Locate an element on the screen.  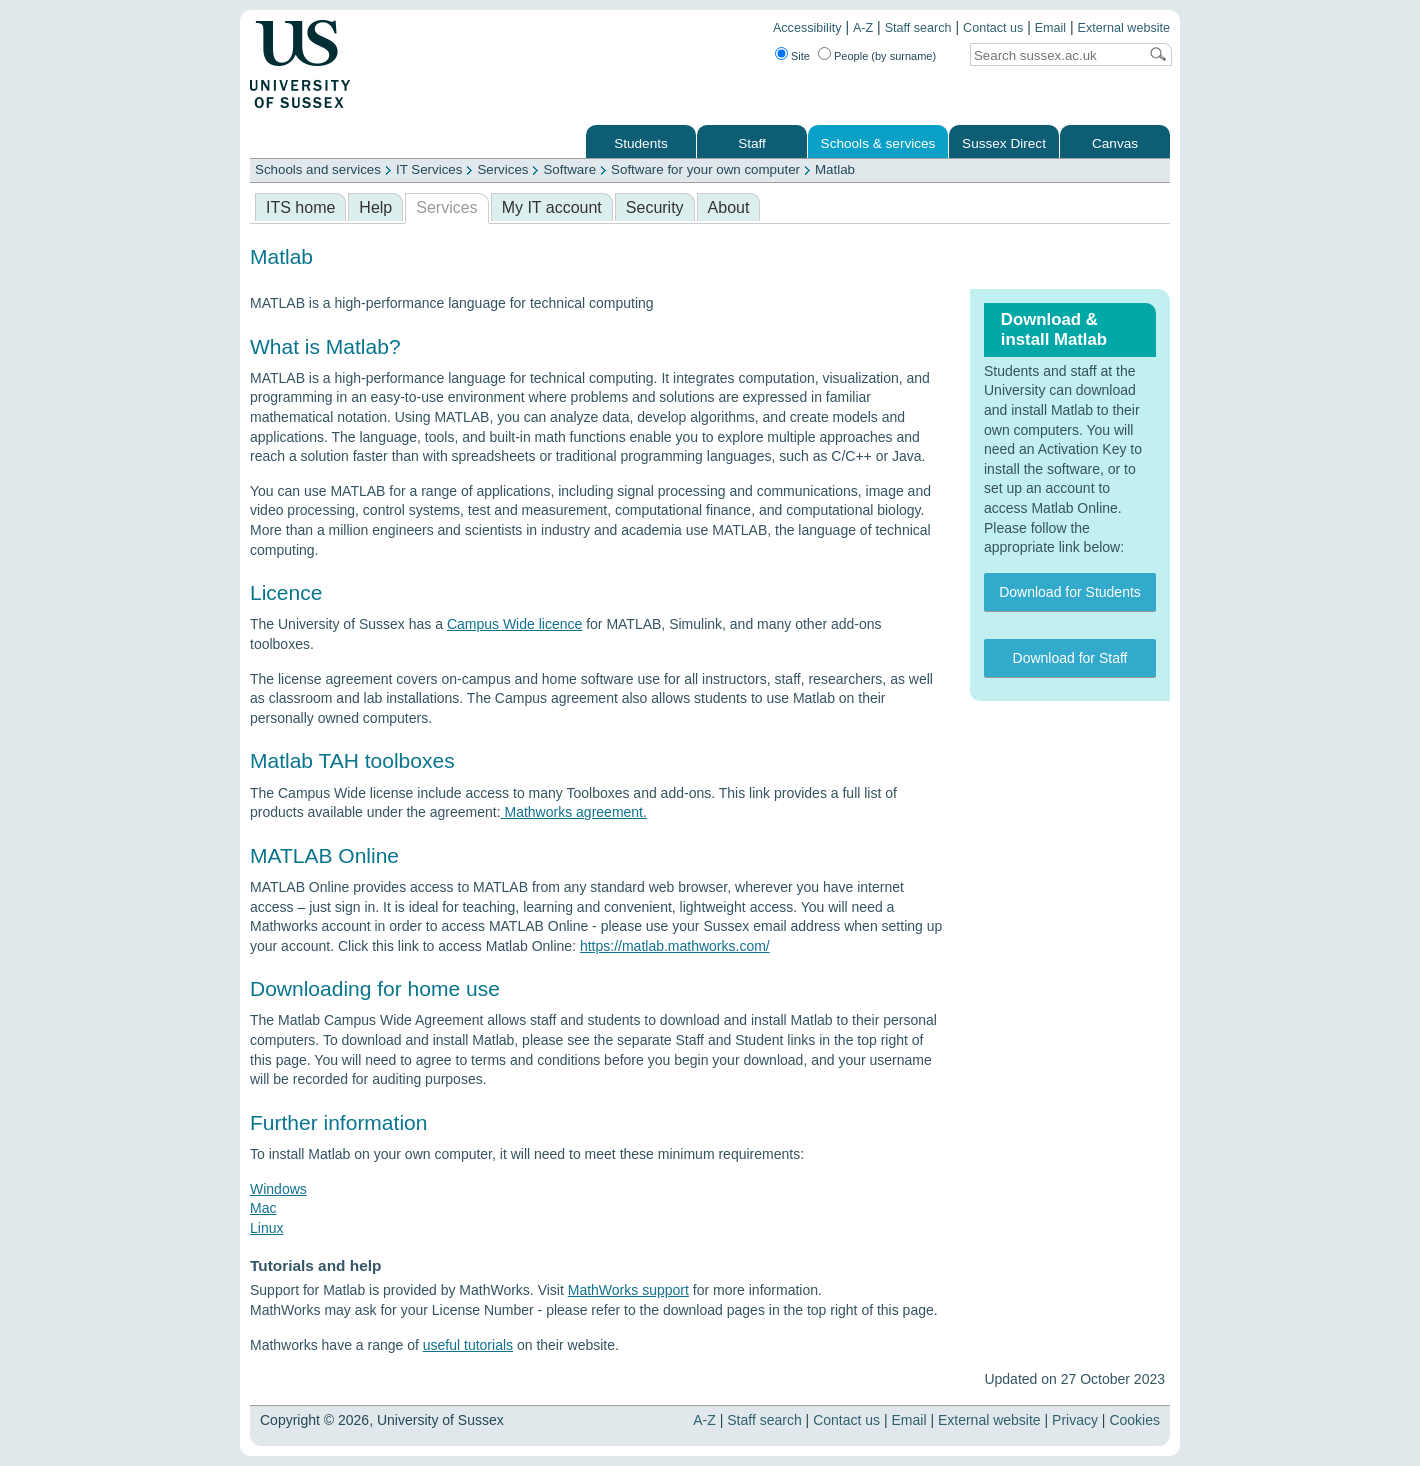
Accessibility is located at coordinates (807, 28).